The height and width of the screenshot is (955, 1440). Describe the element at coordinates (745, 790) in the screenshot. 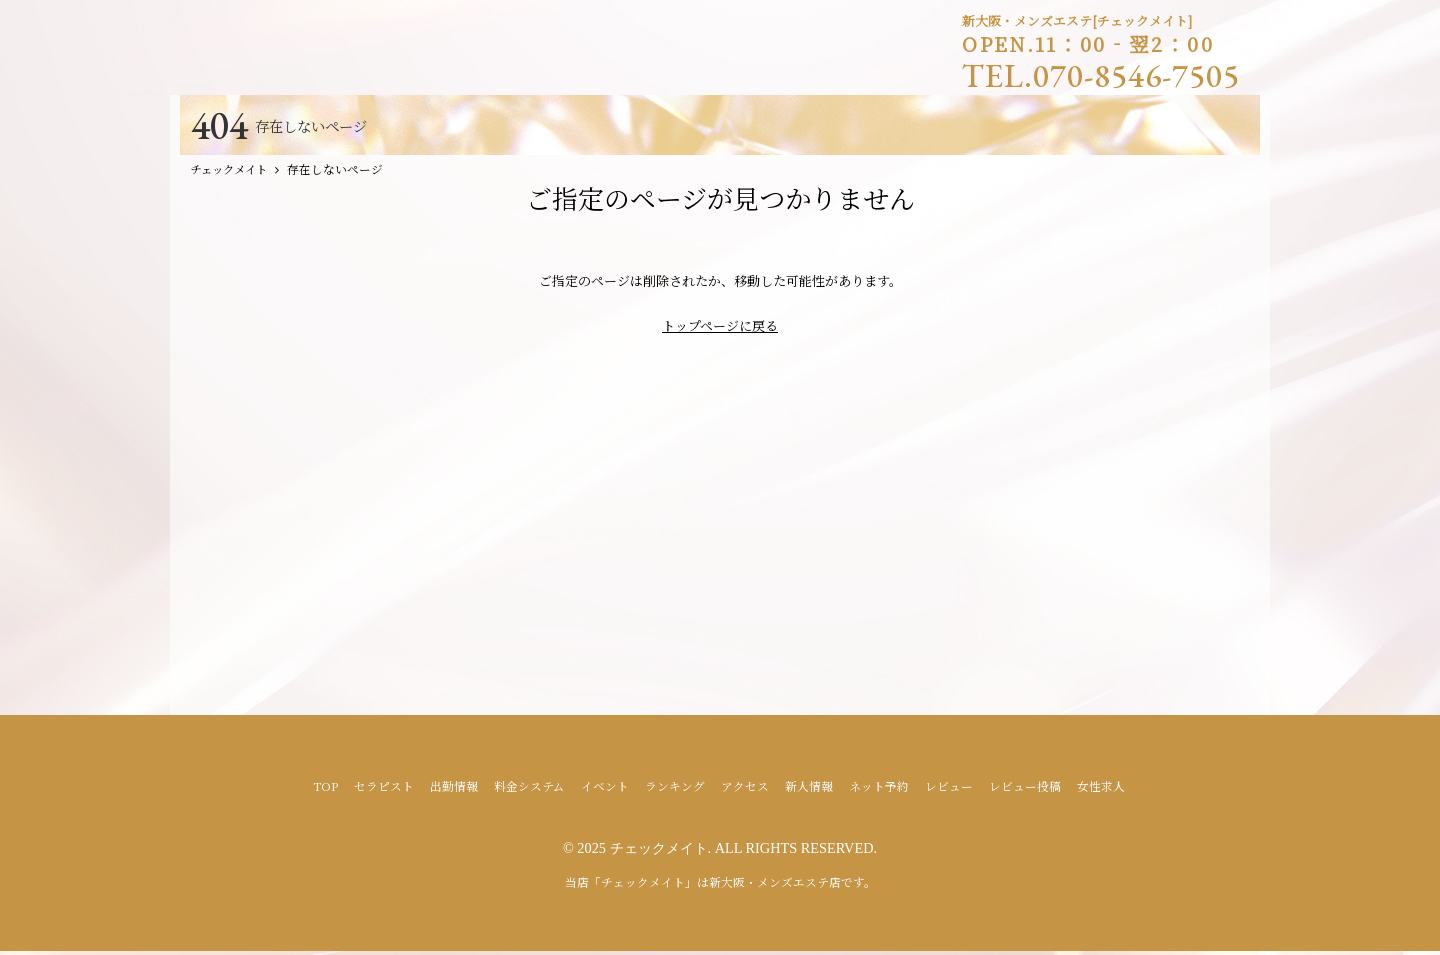

I see `アクセス` at that location.